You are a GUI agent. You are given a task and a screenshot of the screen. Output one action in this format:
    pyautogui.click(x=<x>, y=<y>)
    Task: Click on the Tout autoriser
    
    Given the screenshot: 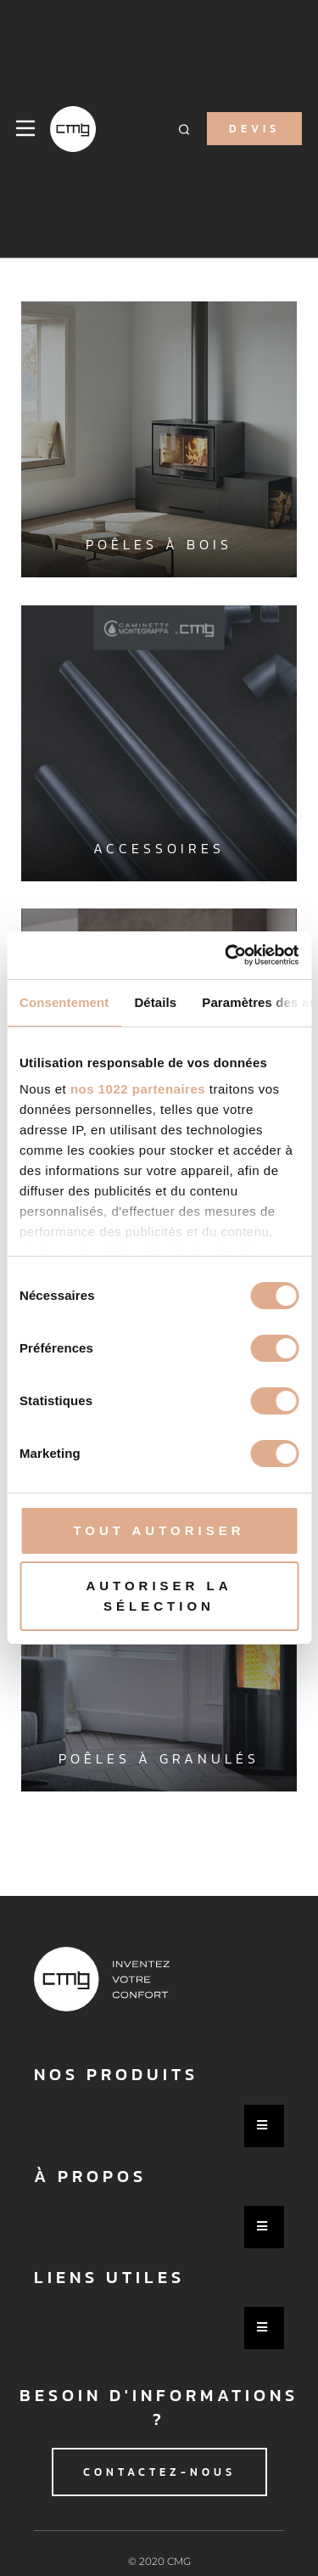 What is the action you would take?
    pyautogui.click(x=158, y=1530)
    